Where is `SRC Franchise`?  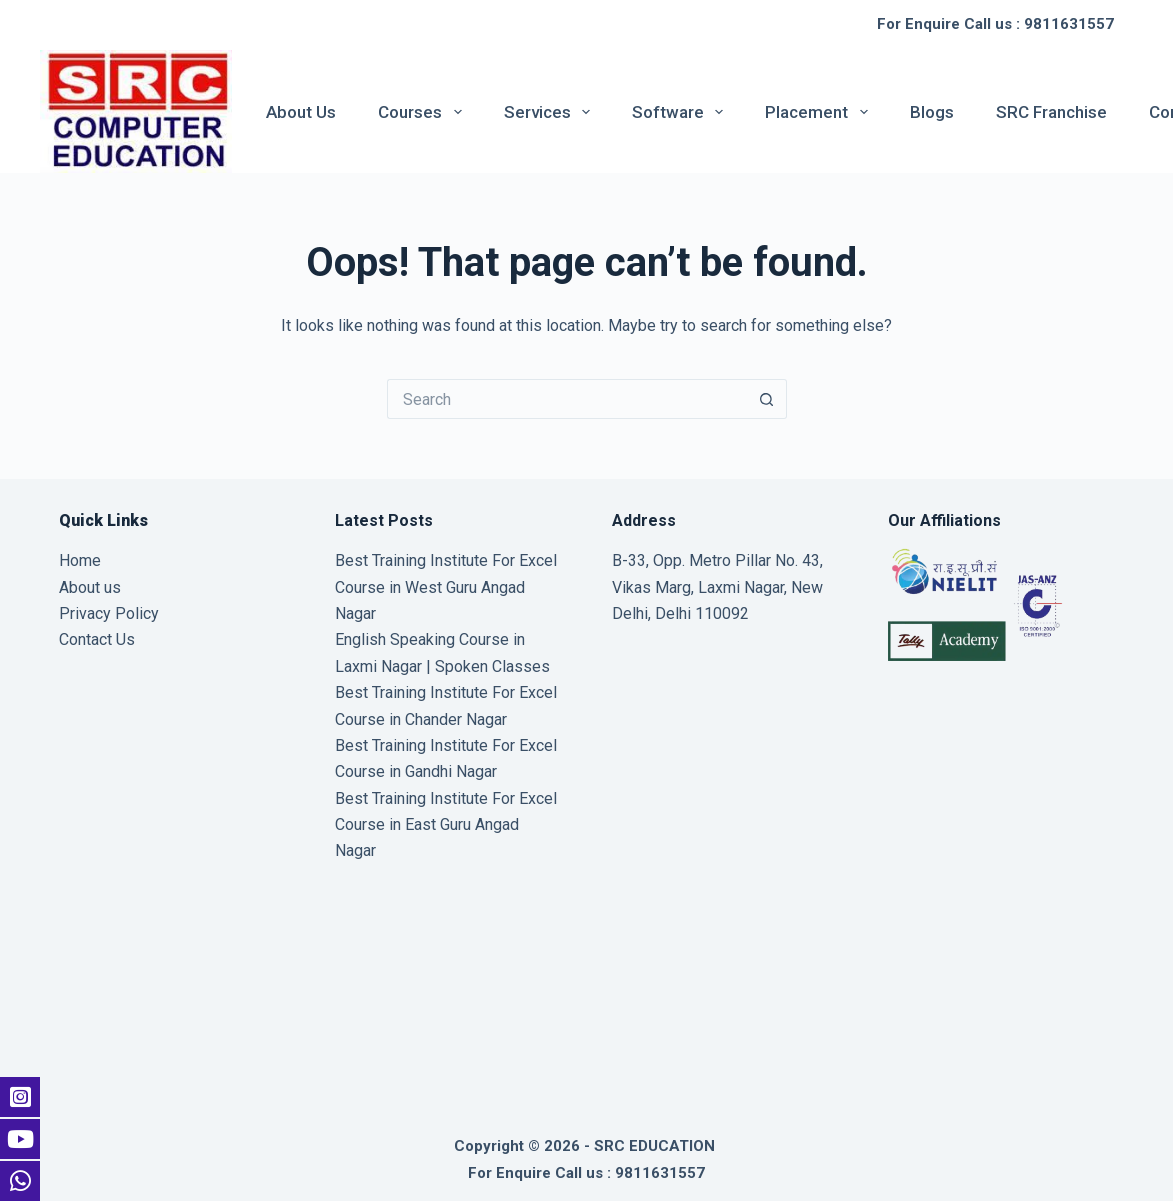
SRC Franchise is located at coordinates (1051, 112).